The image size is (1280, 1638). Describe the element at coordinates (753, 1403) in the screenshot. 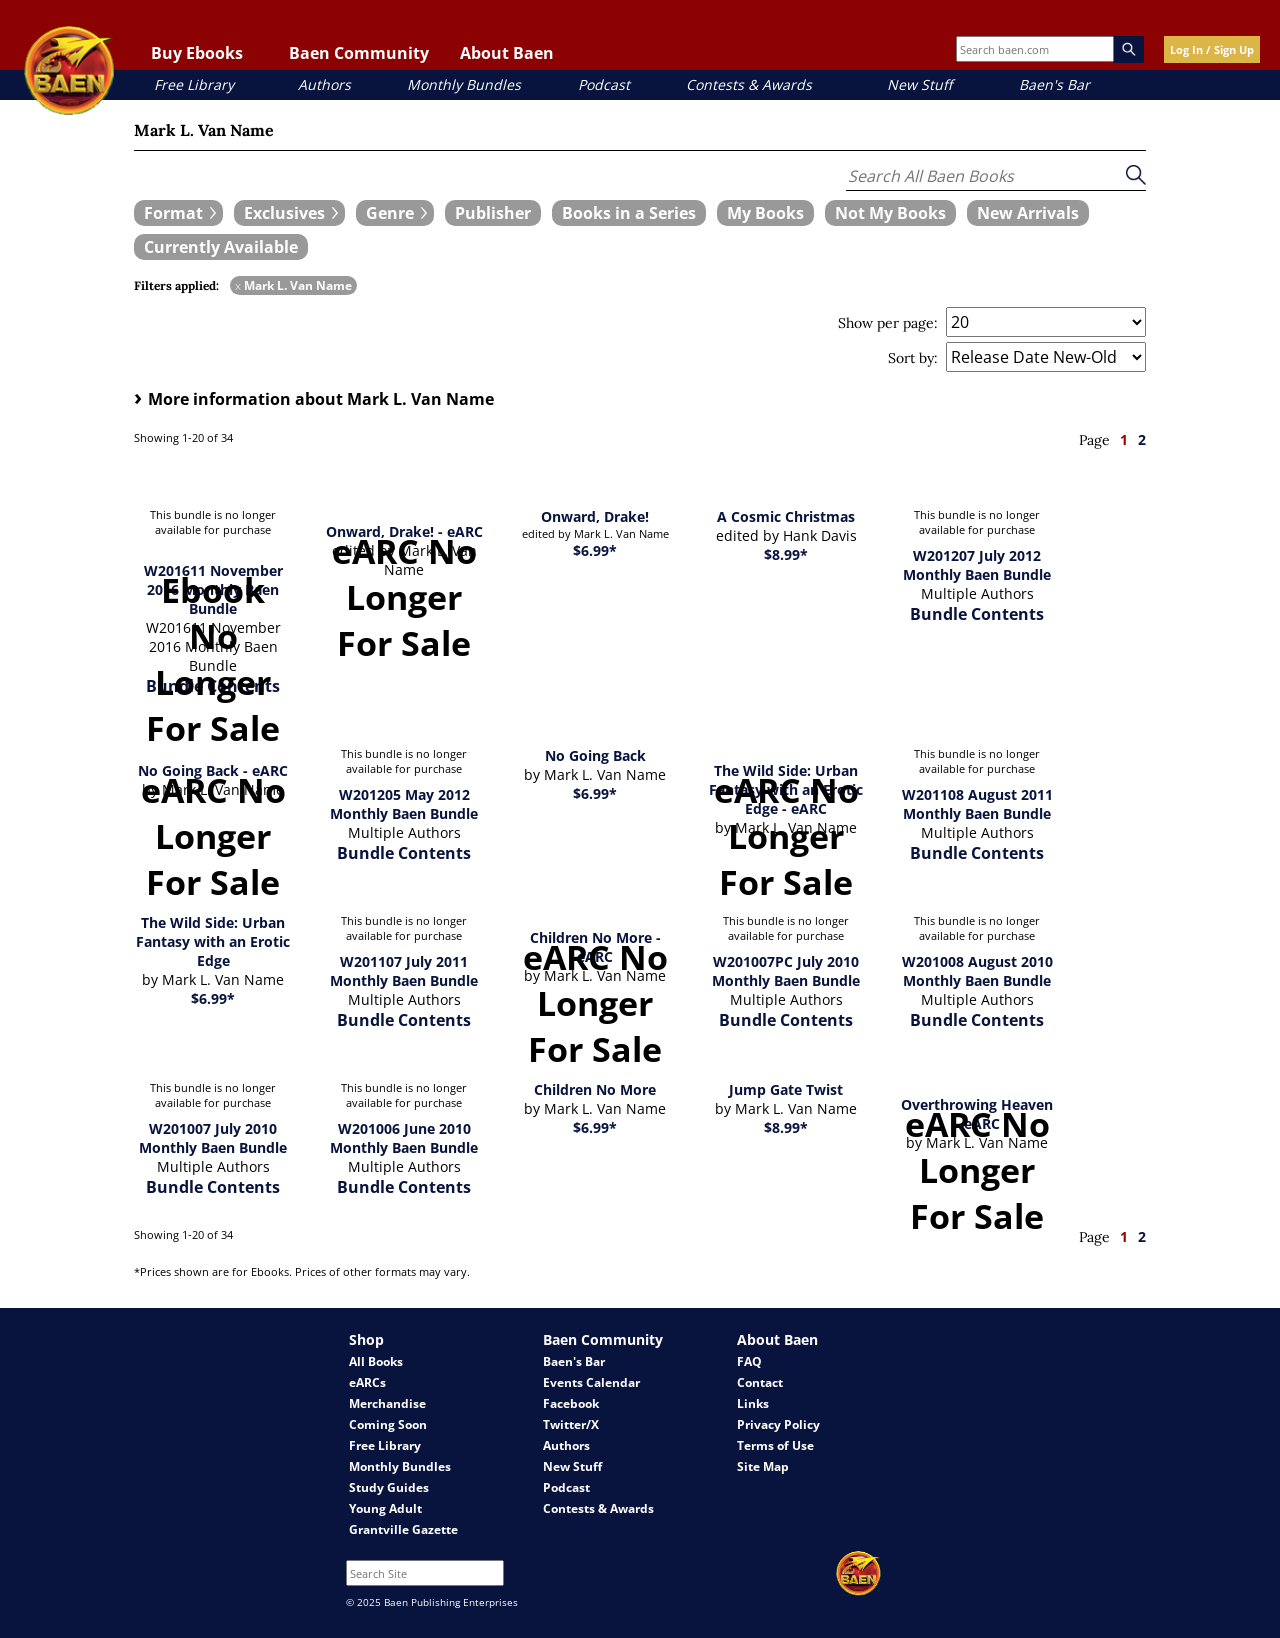

I see `Links` at that location.